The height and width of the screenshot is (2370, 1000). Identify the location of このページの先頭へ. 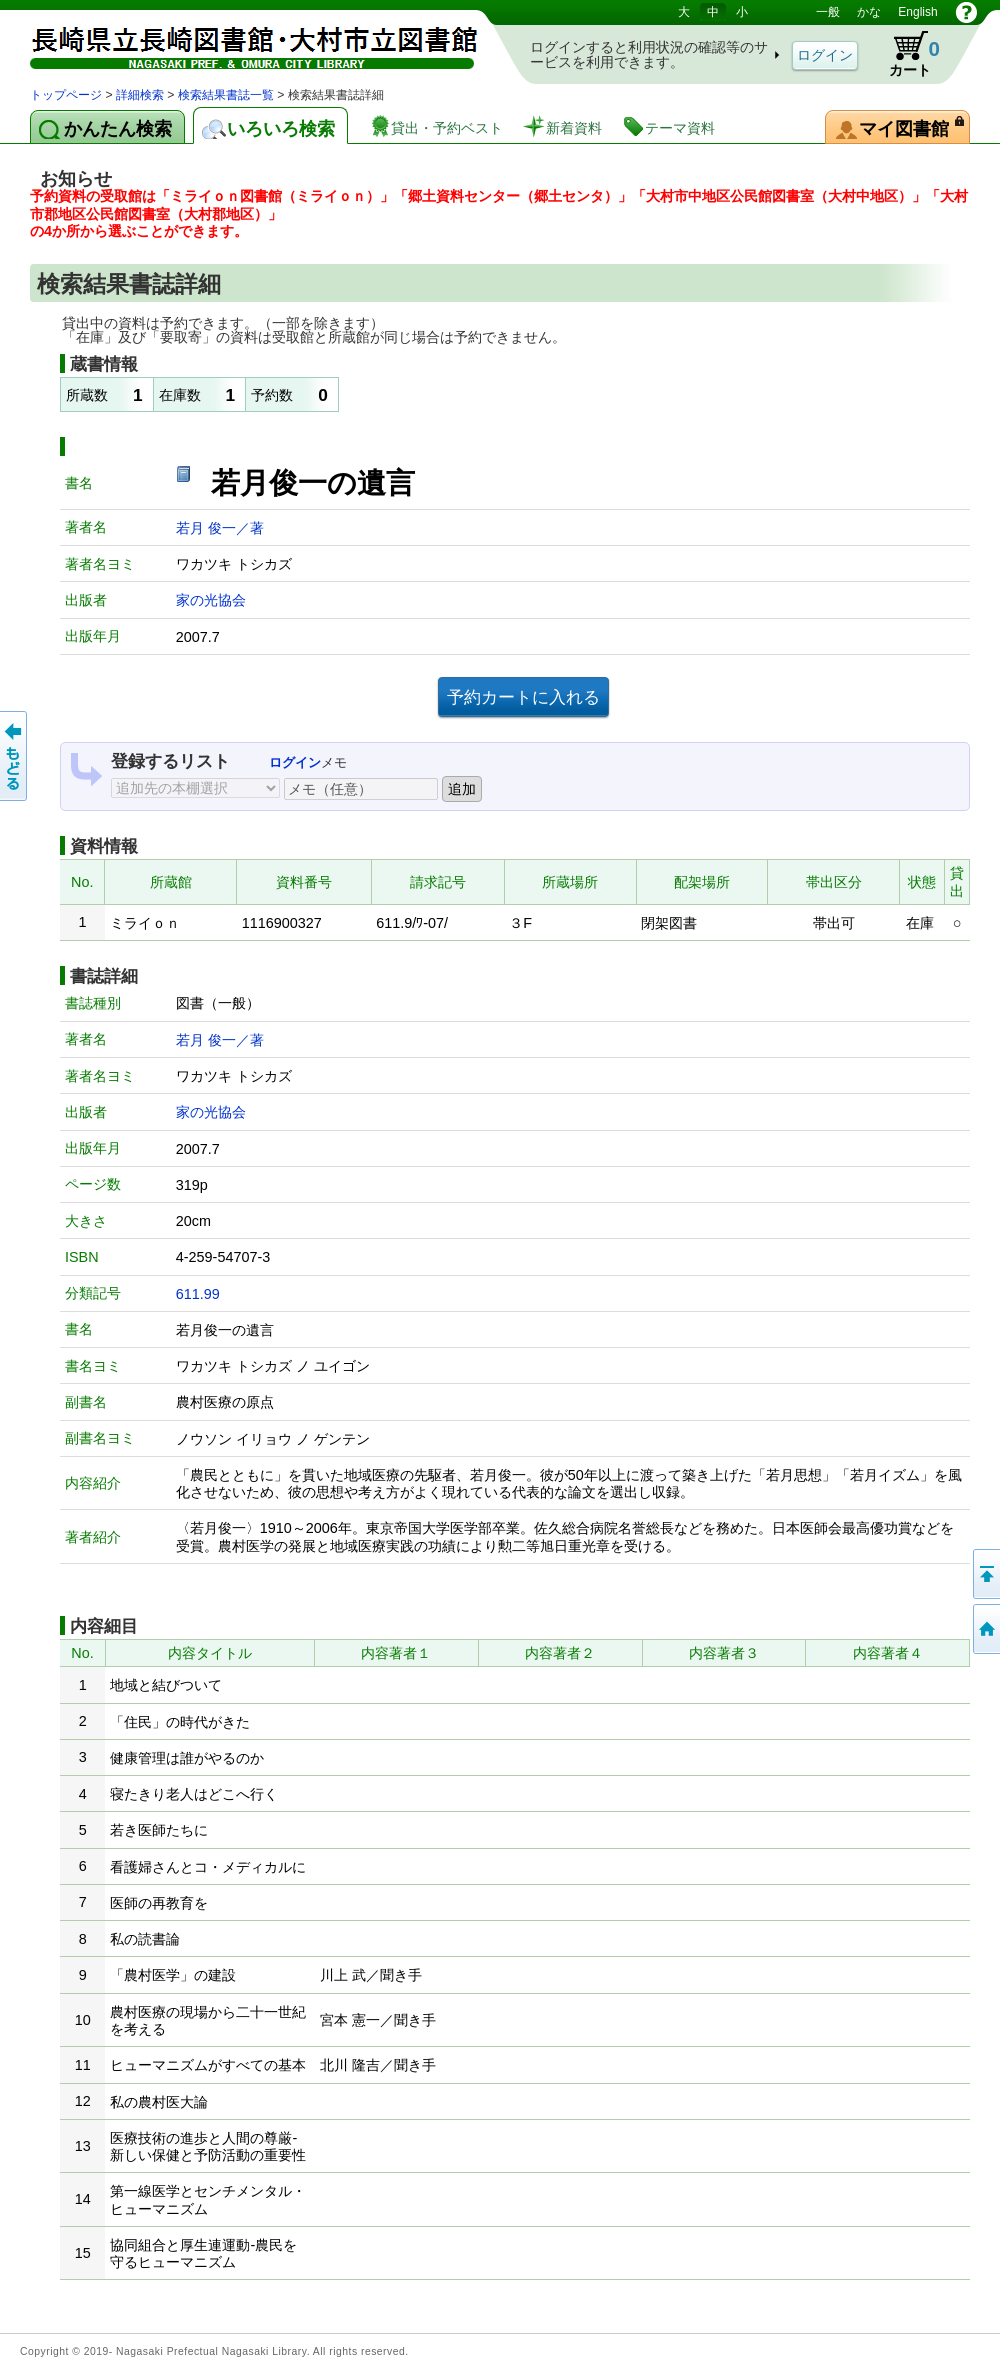
(985, 1574).